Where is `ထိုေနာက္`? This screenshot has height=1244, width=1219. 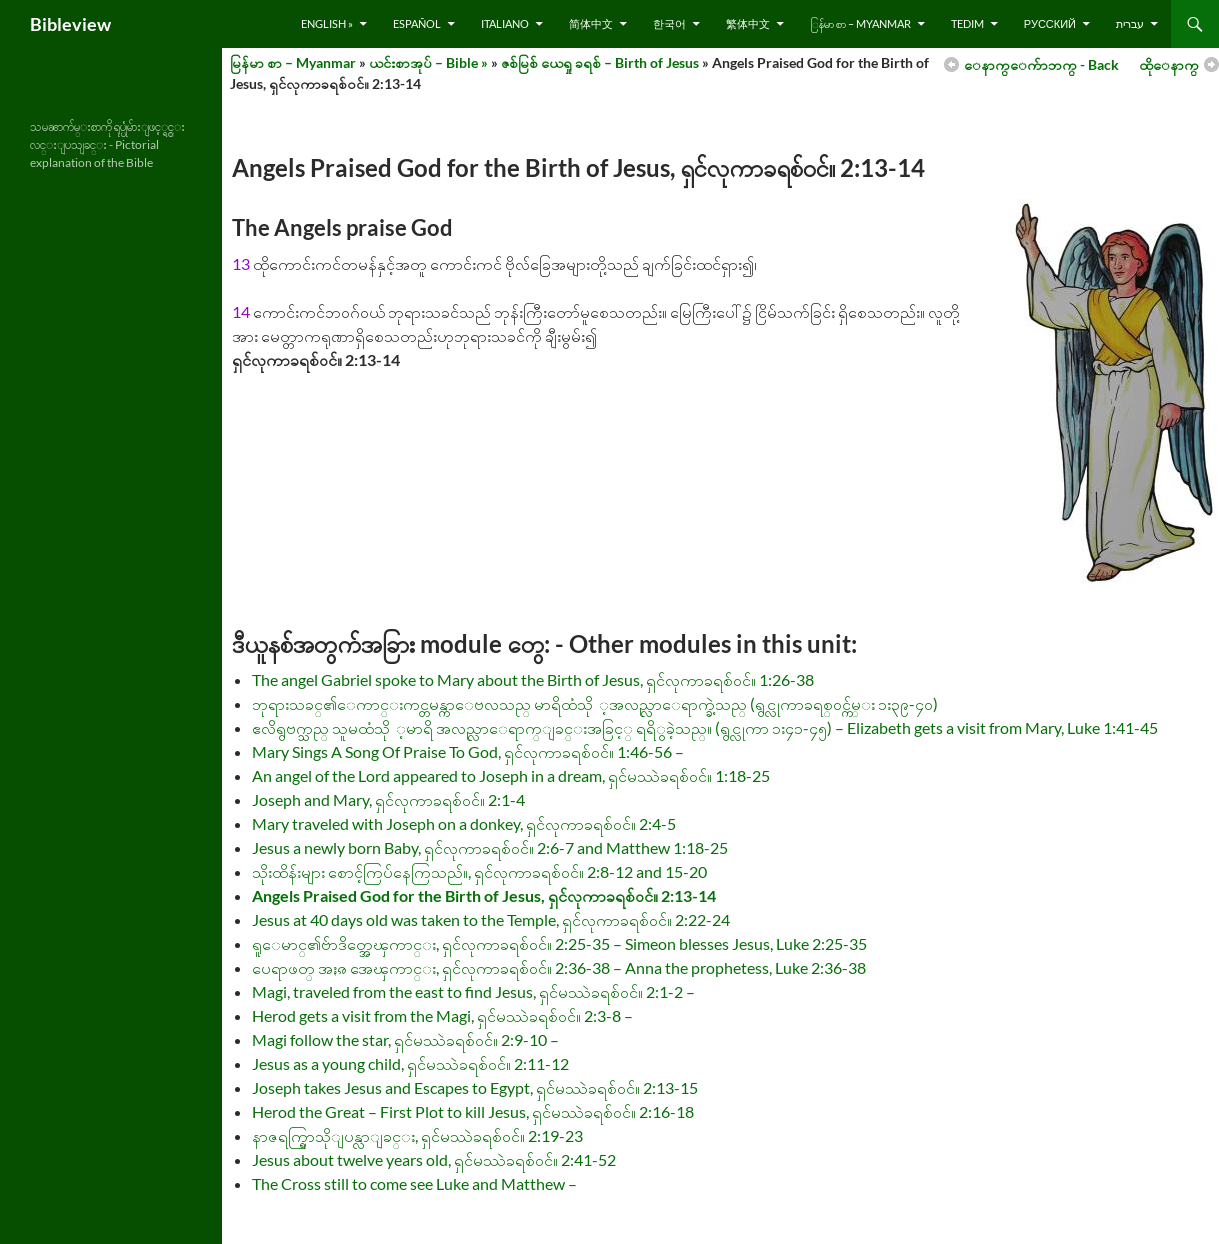 ထိုေနာက္ is located at coordinates (1169, 64).